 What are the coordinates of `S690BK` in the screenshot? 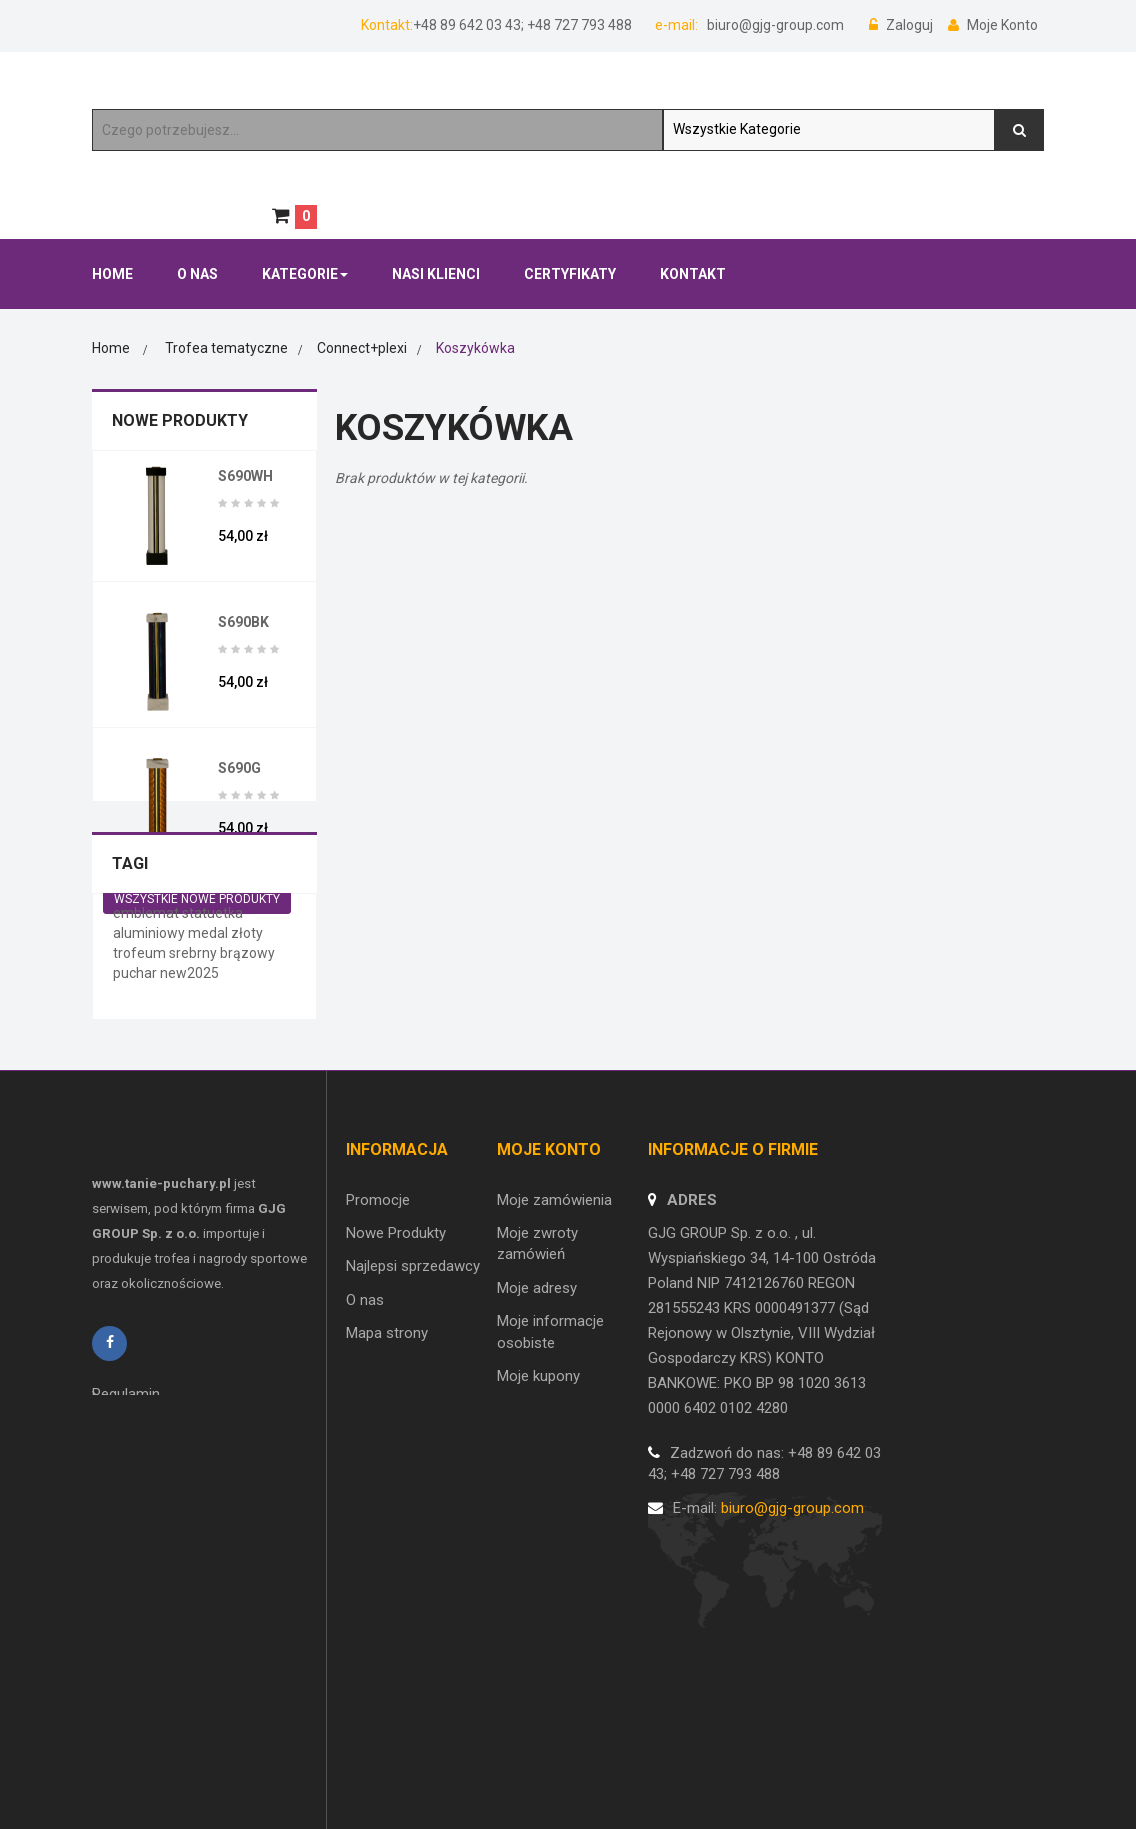 It's located at (243, 622).